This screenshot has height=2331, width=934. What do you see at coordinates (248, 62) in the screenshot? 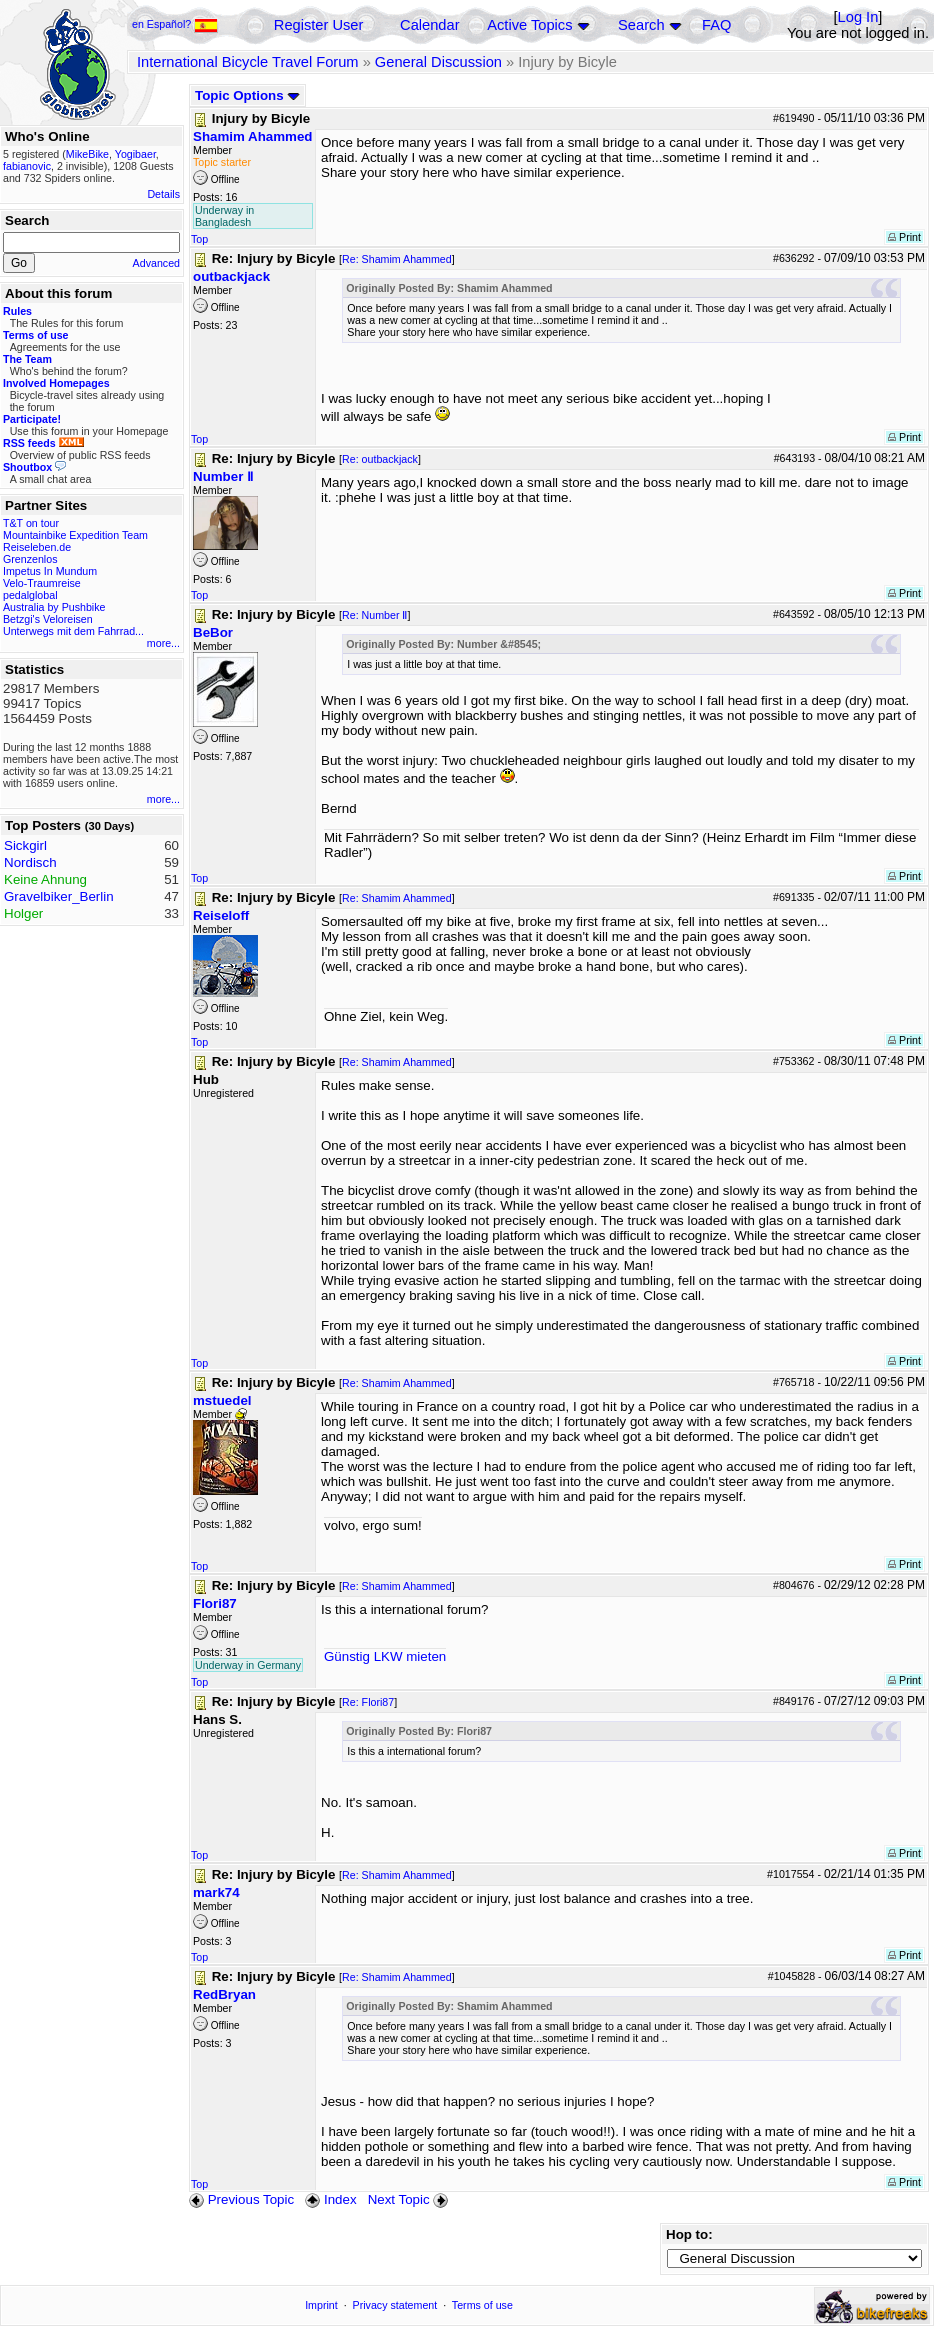
I see `International Bicycle Travel Forum` at bounding box center [248, 62].